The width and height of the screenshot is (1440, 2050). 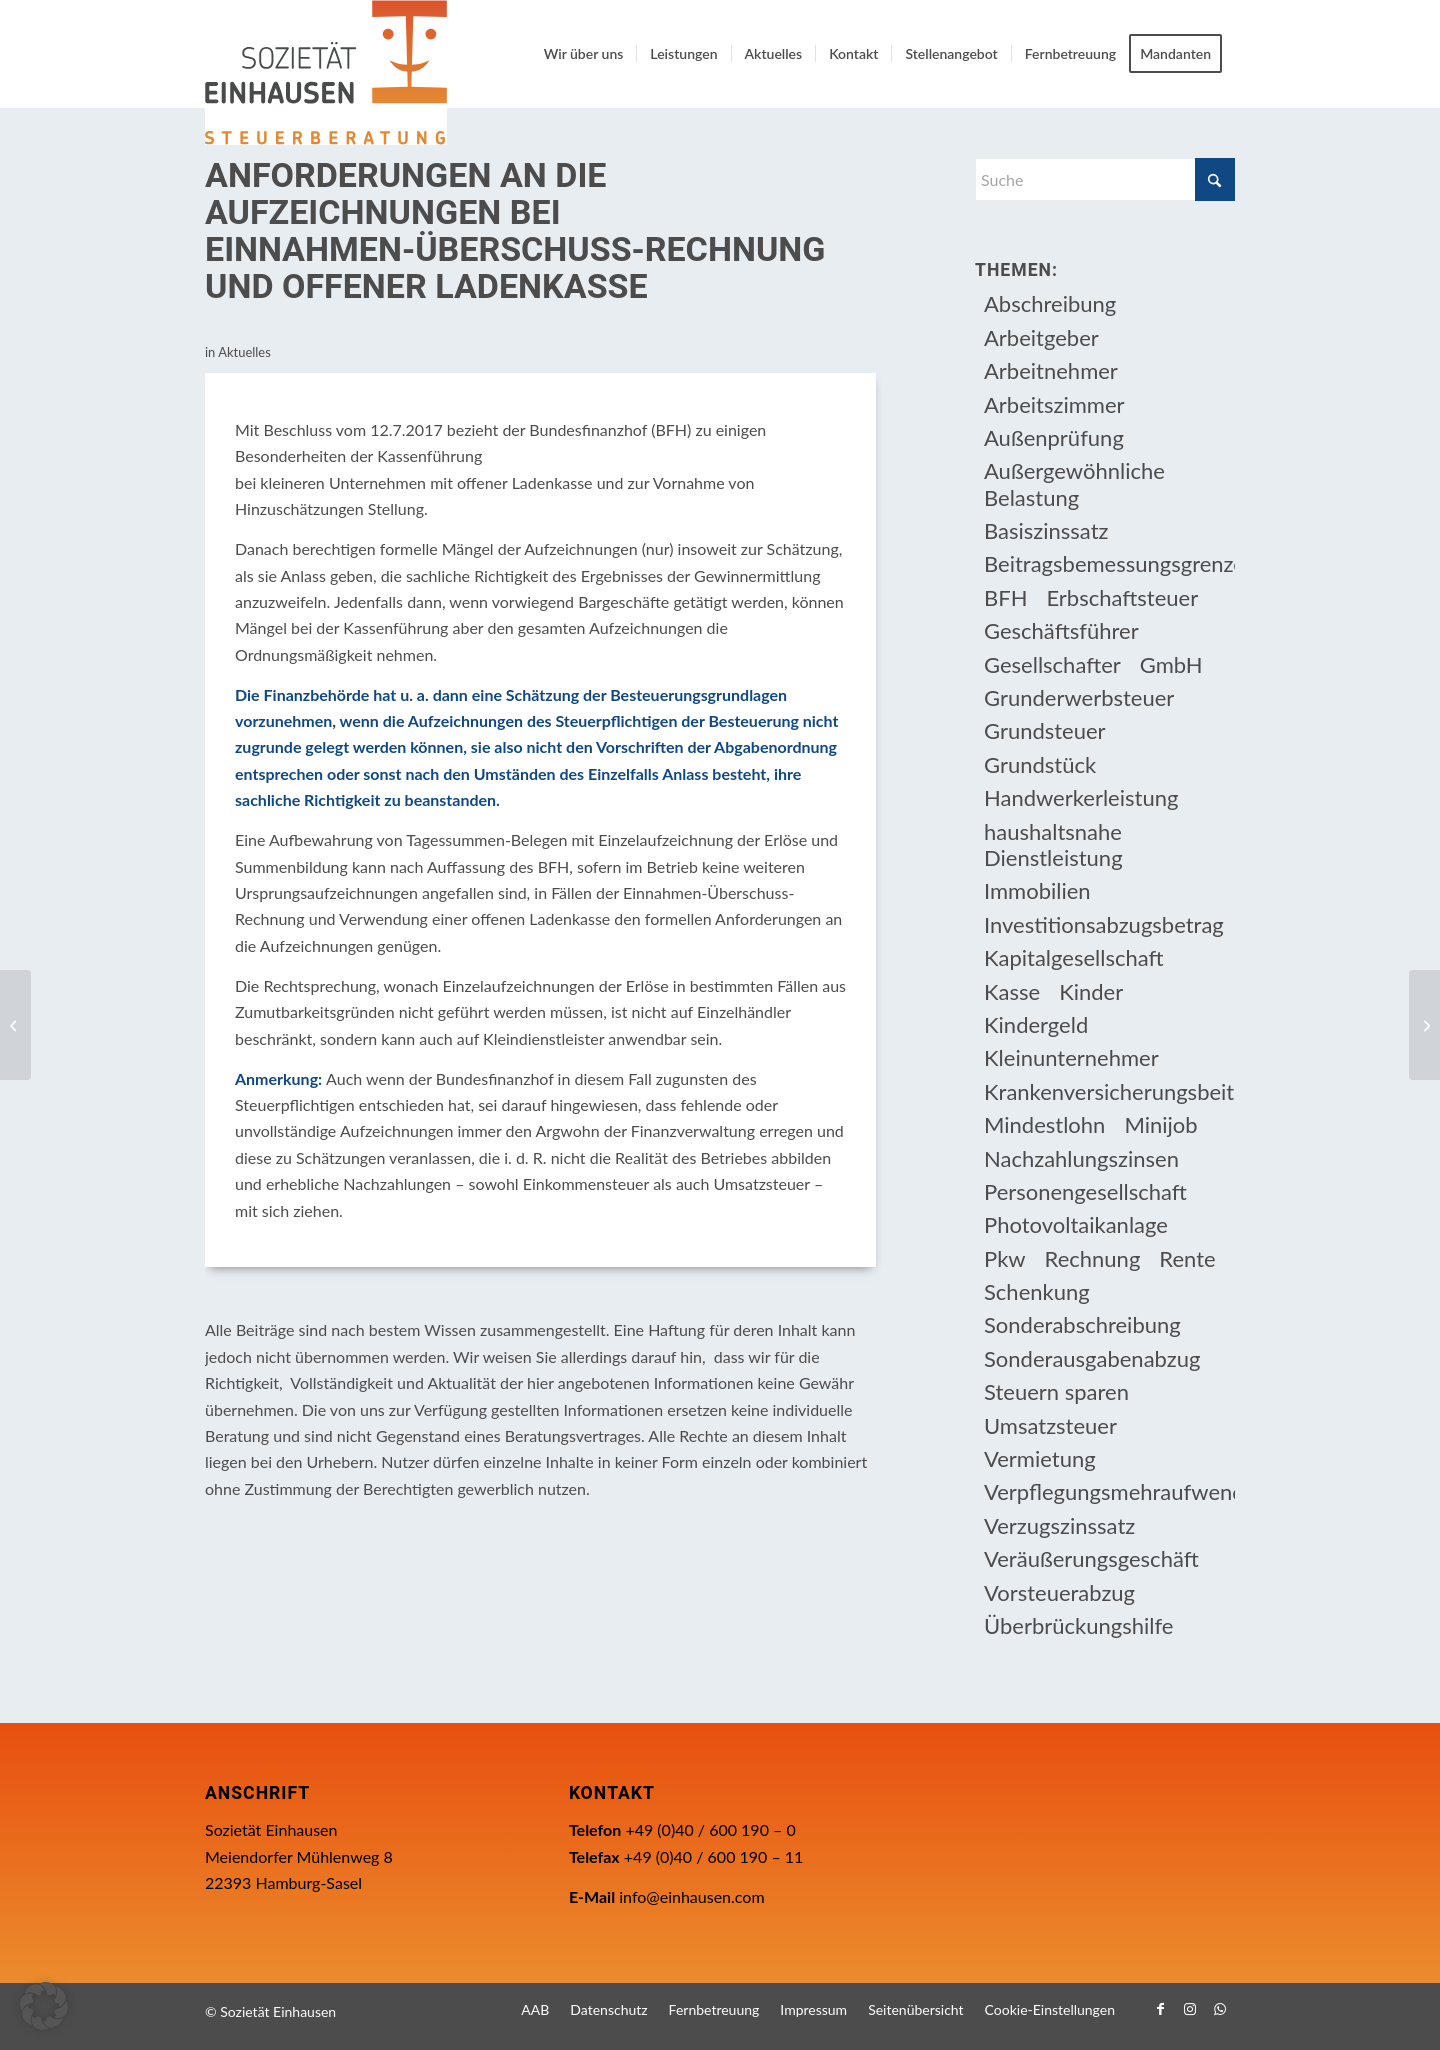 What do you see at coordinates (1005, 597) in the screenshot?
I see `BFH [BFH (230 Einträge)]` at bounding box center [1005, 597].